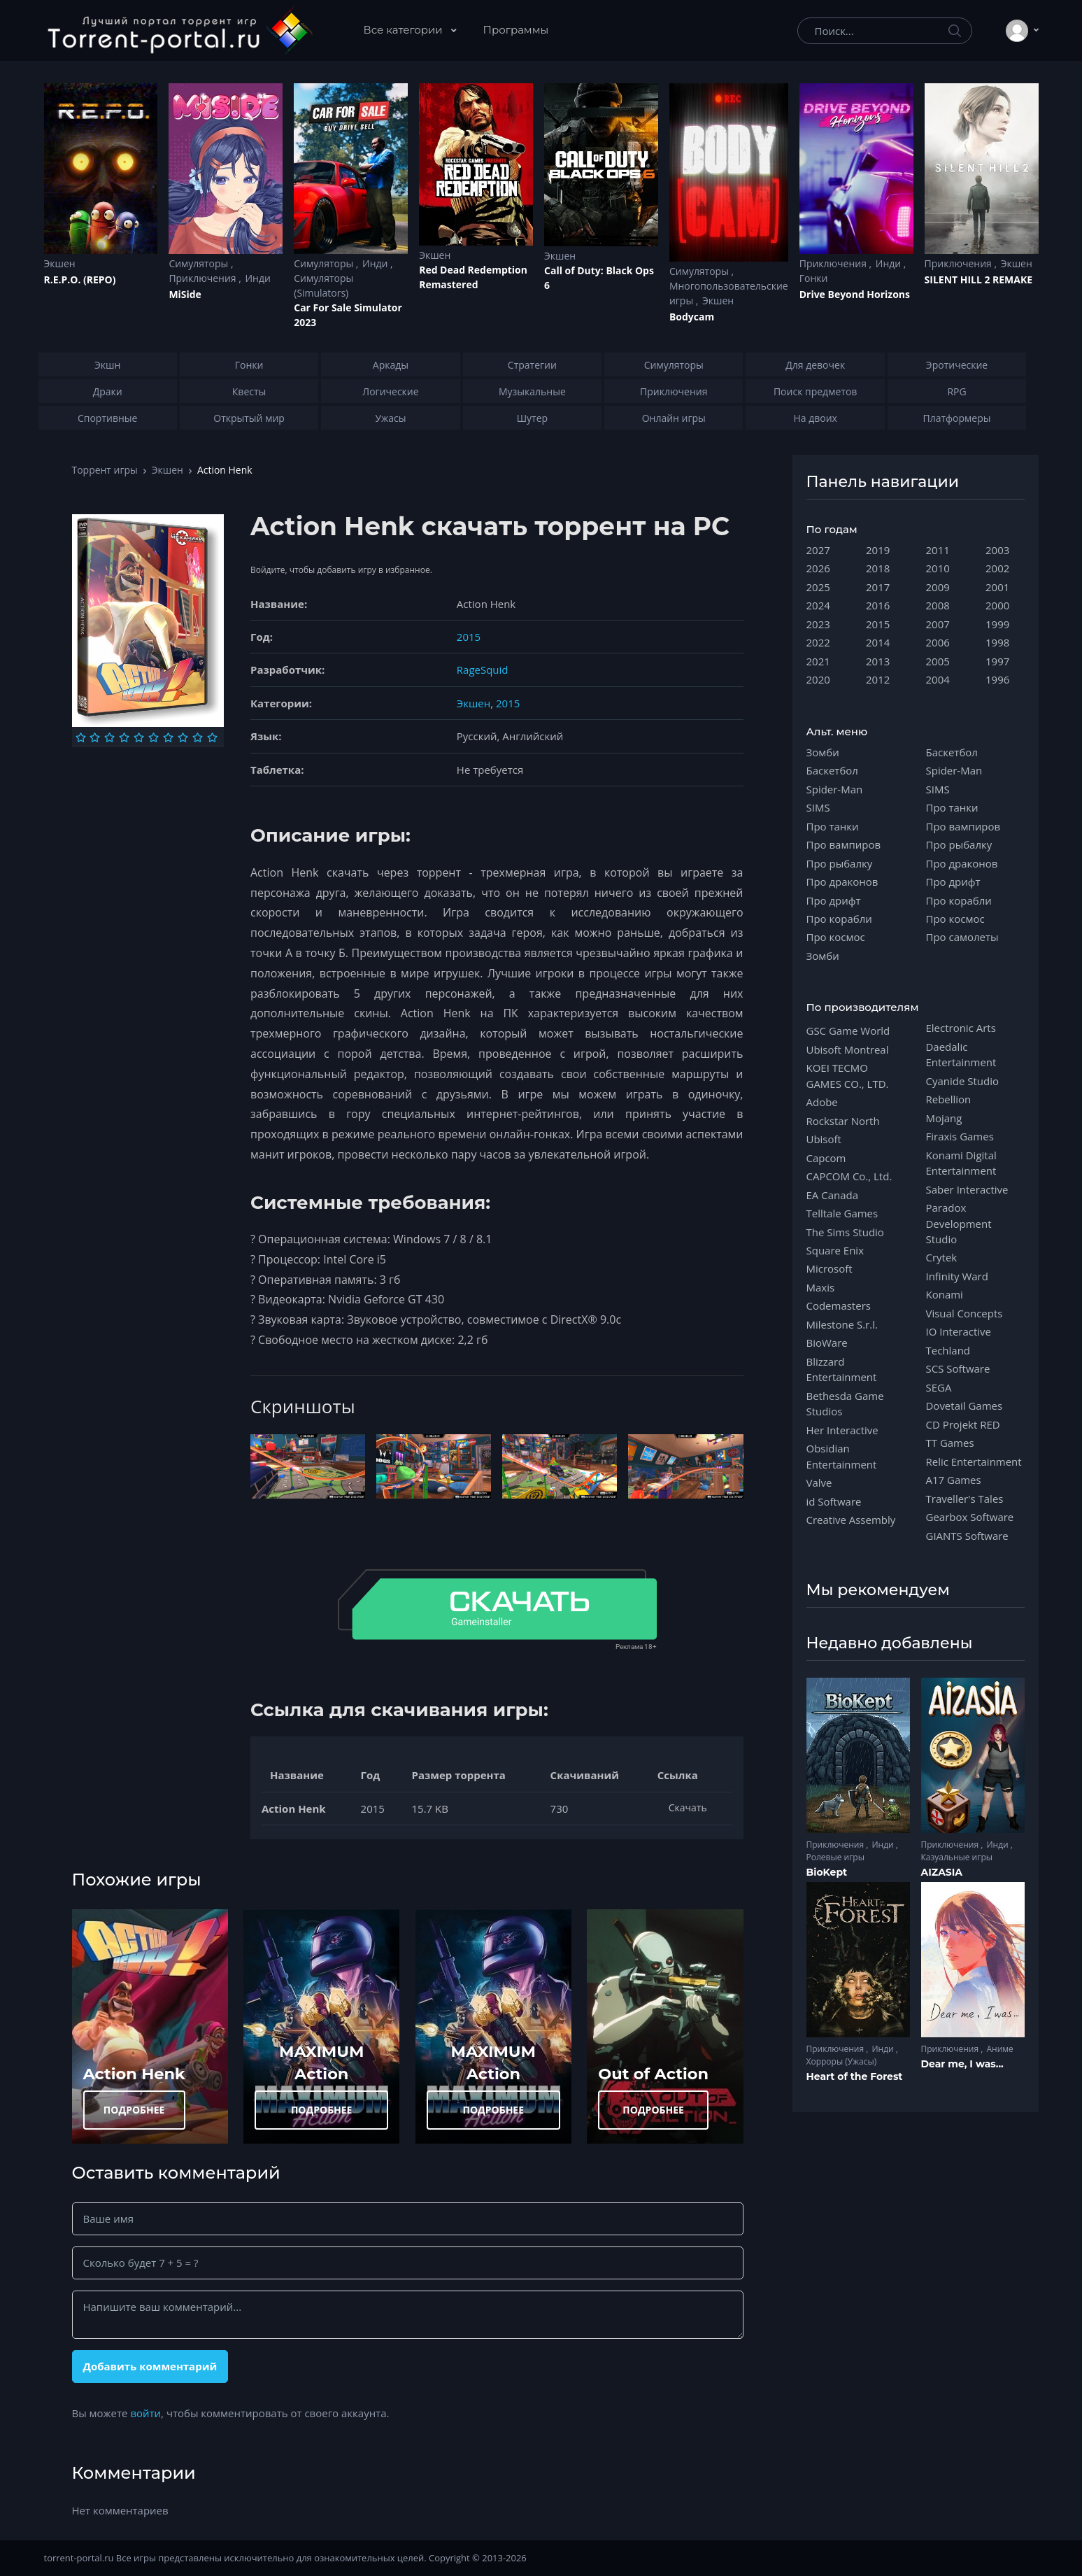 This screenshot has width=1082, height=2576. What do you see at coordinates (257, 278) in the screenshot?
I see `Инди` at bounding box center [257, 278].